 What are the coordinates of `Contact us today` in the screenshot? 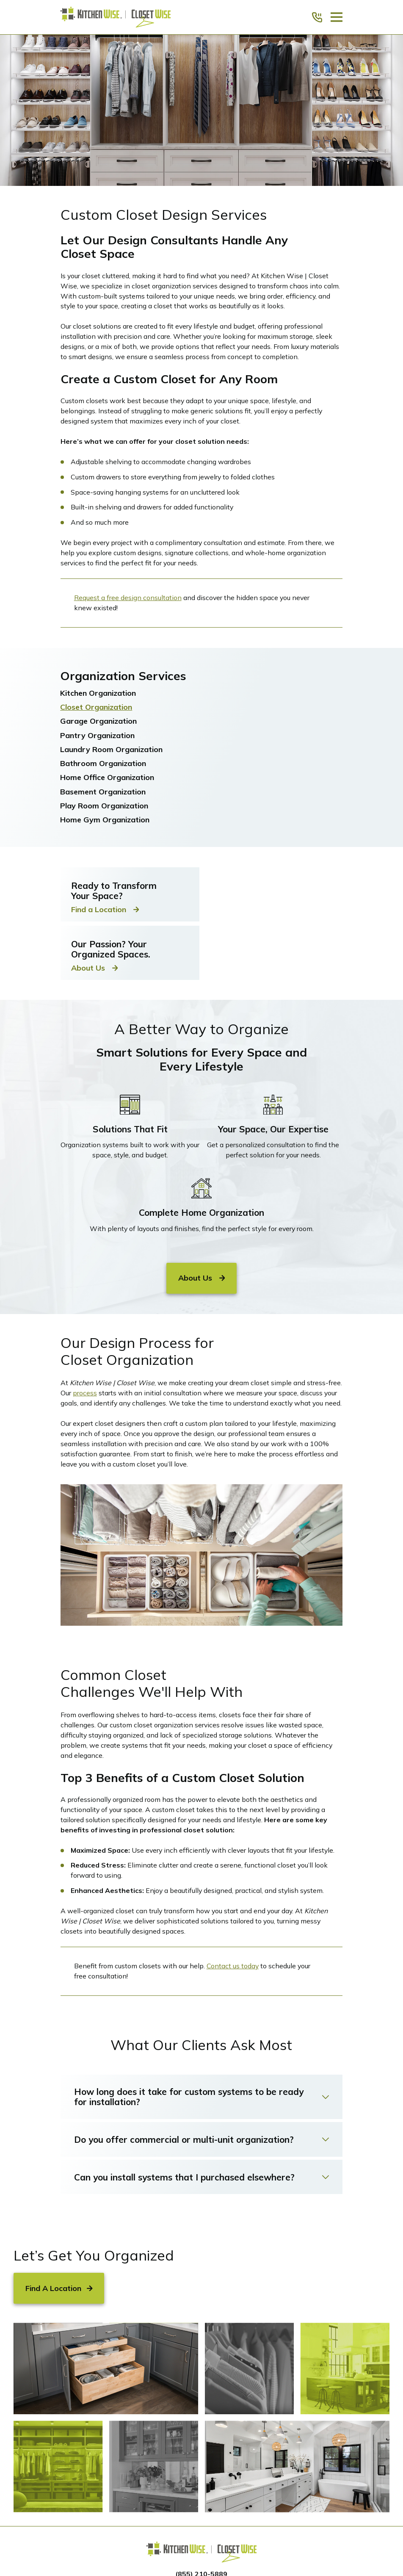 It's located at (233, 1966).